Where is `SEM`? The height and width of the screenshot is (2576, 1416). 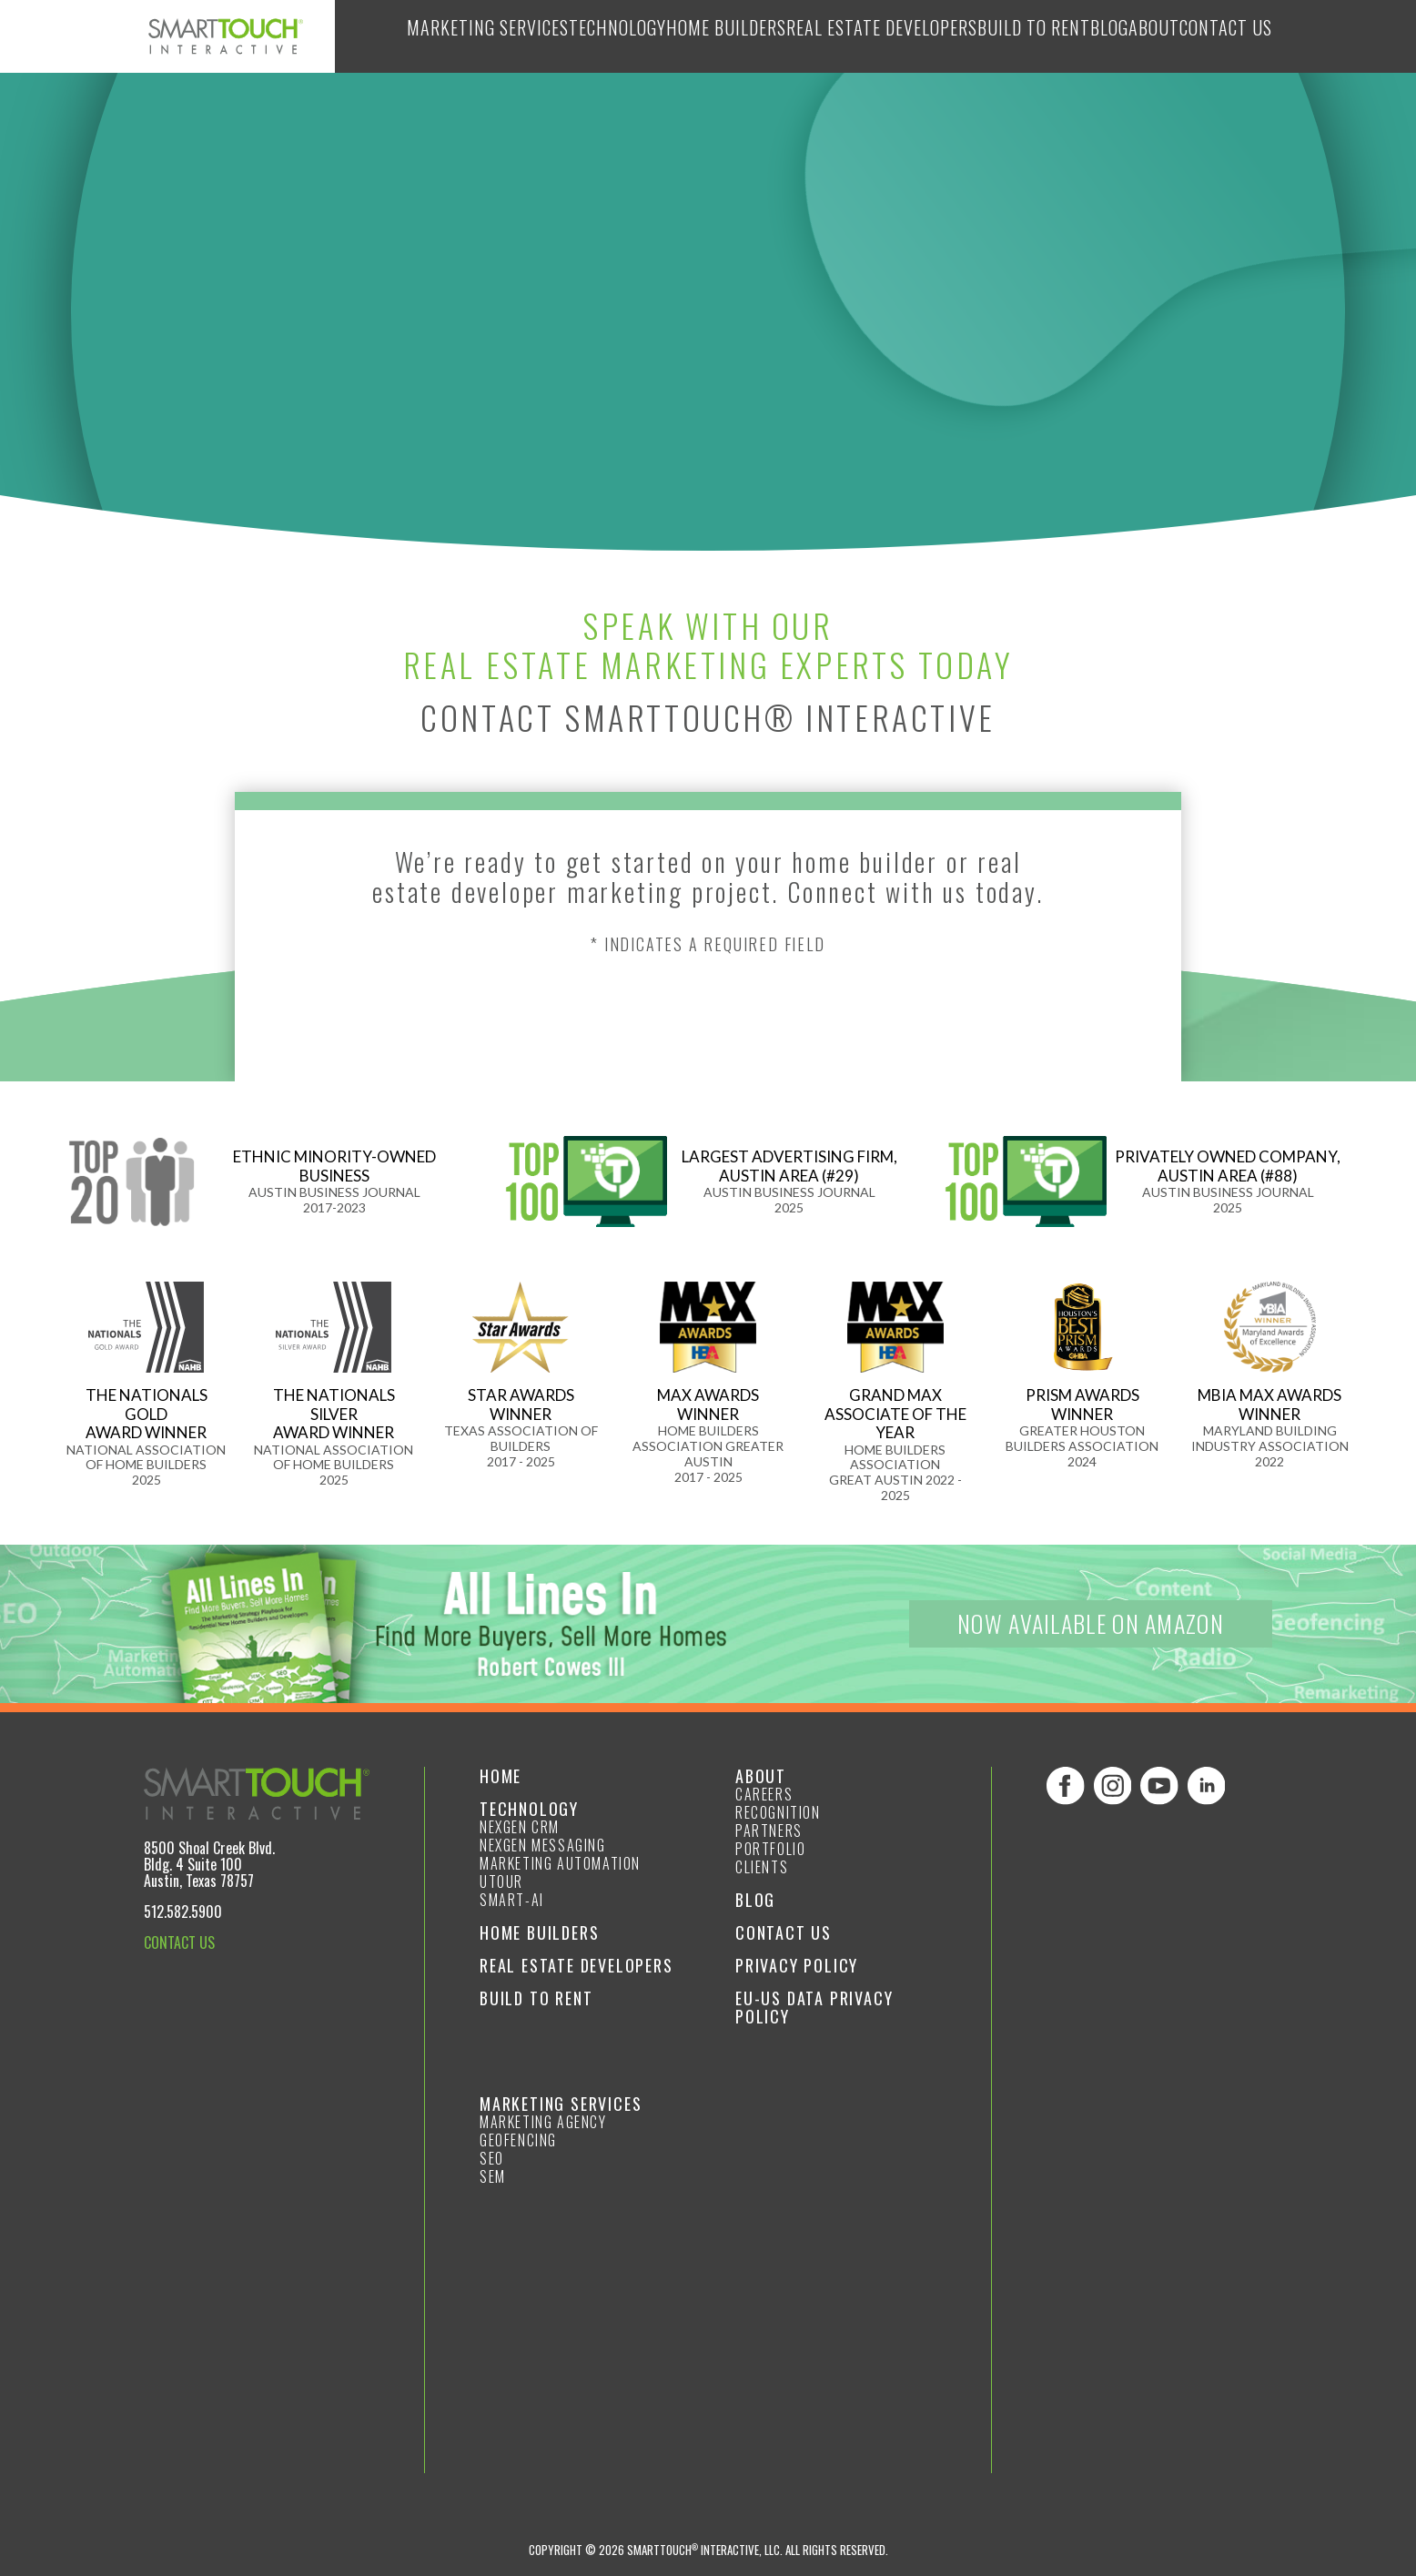 SEM is located at coordinates (493, 2176).